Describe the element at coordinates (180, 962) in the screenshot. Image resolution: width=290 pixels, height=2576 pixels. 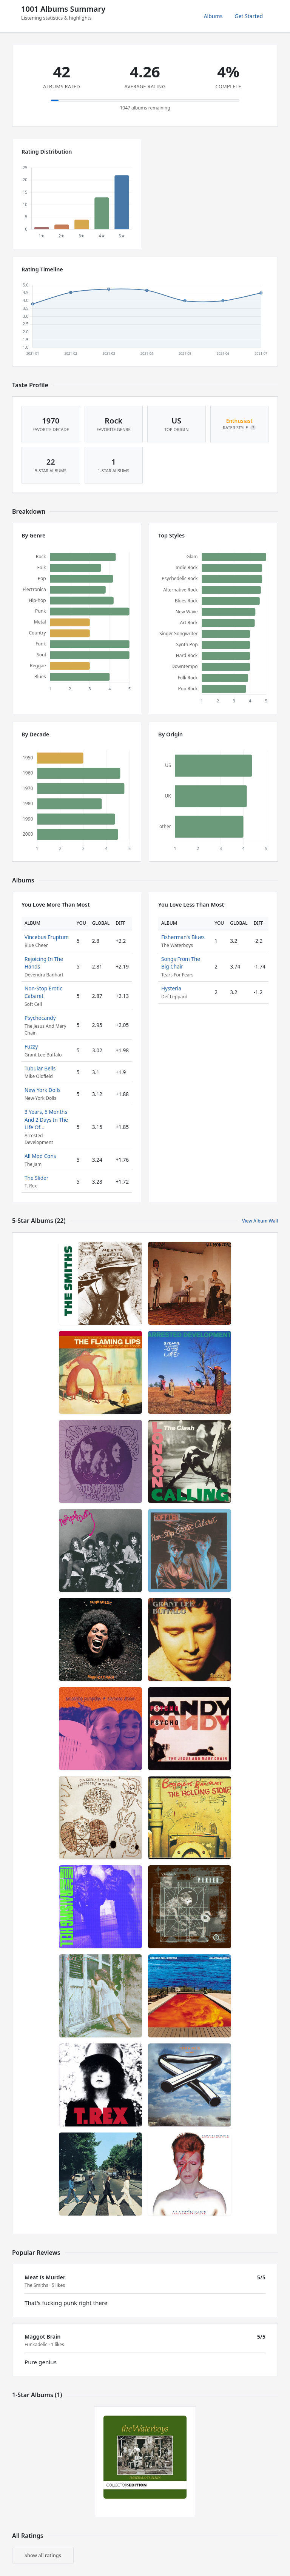
I see `Songs From The Big Chair` at that location.